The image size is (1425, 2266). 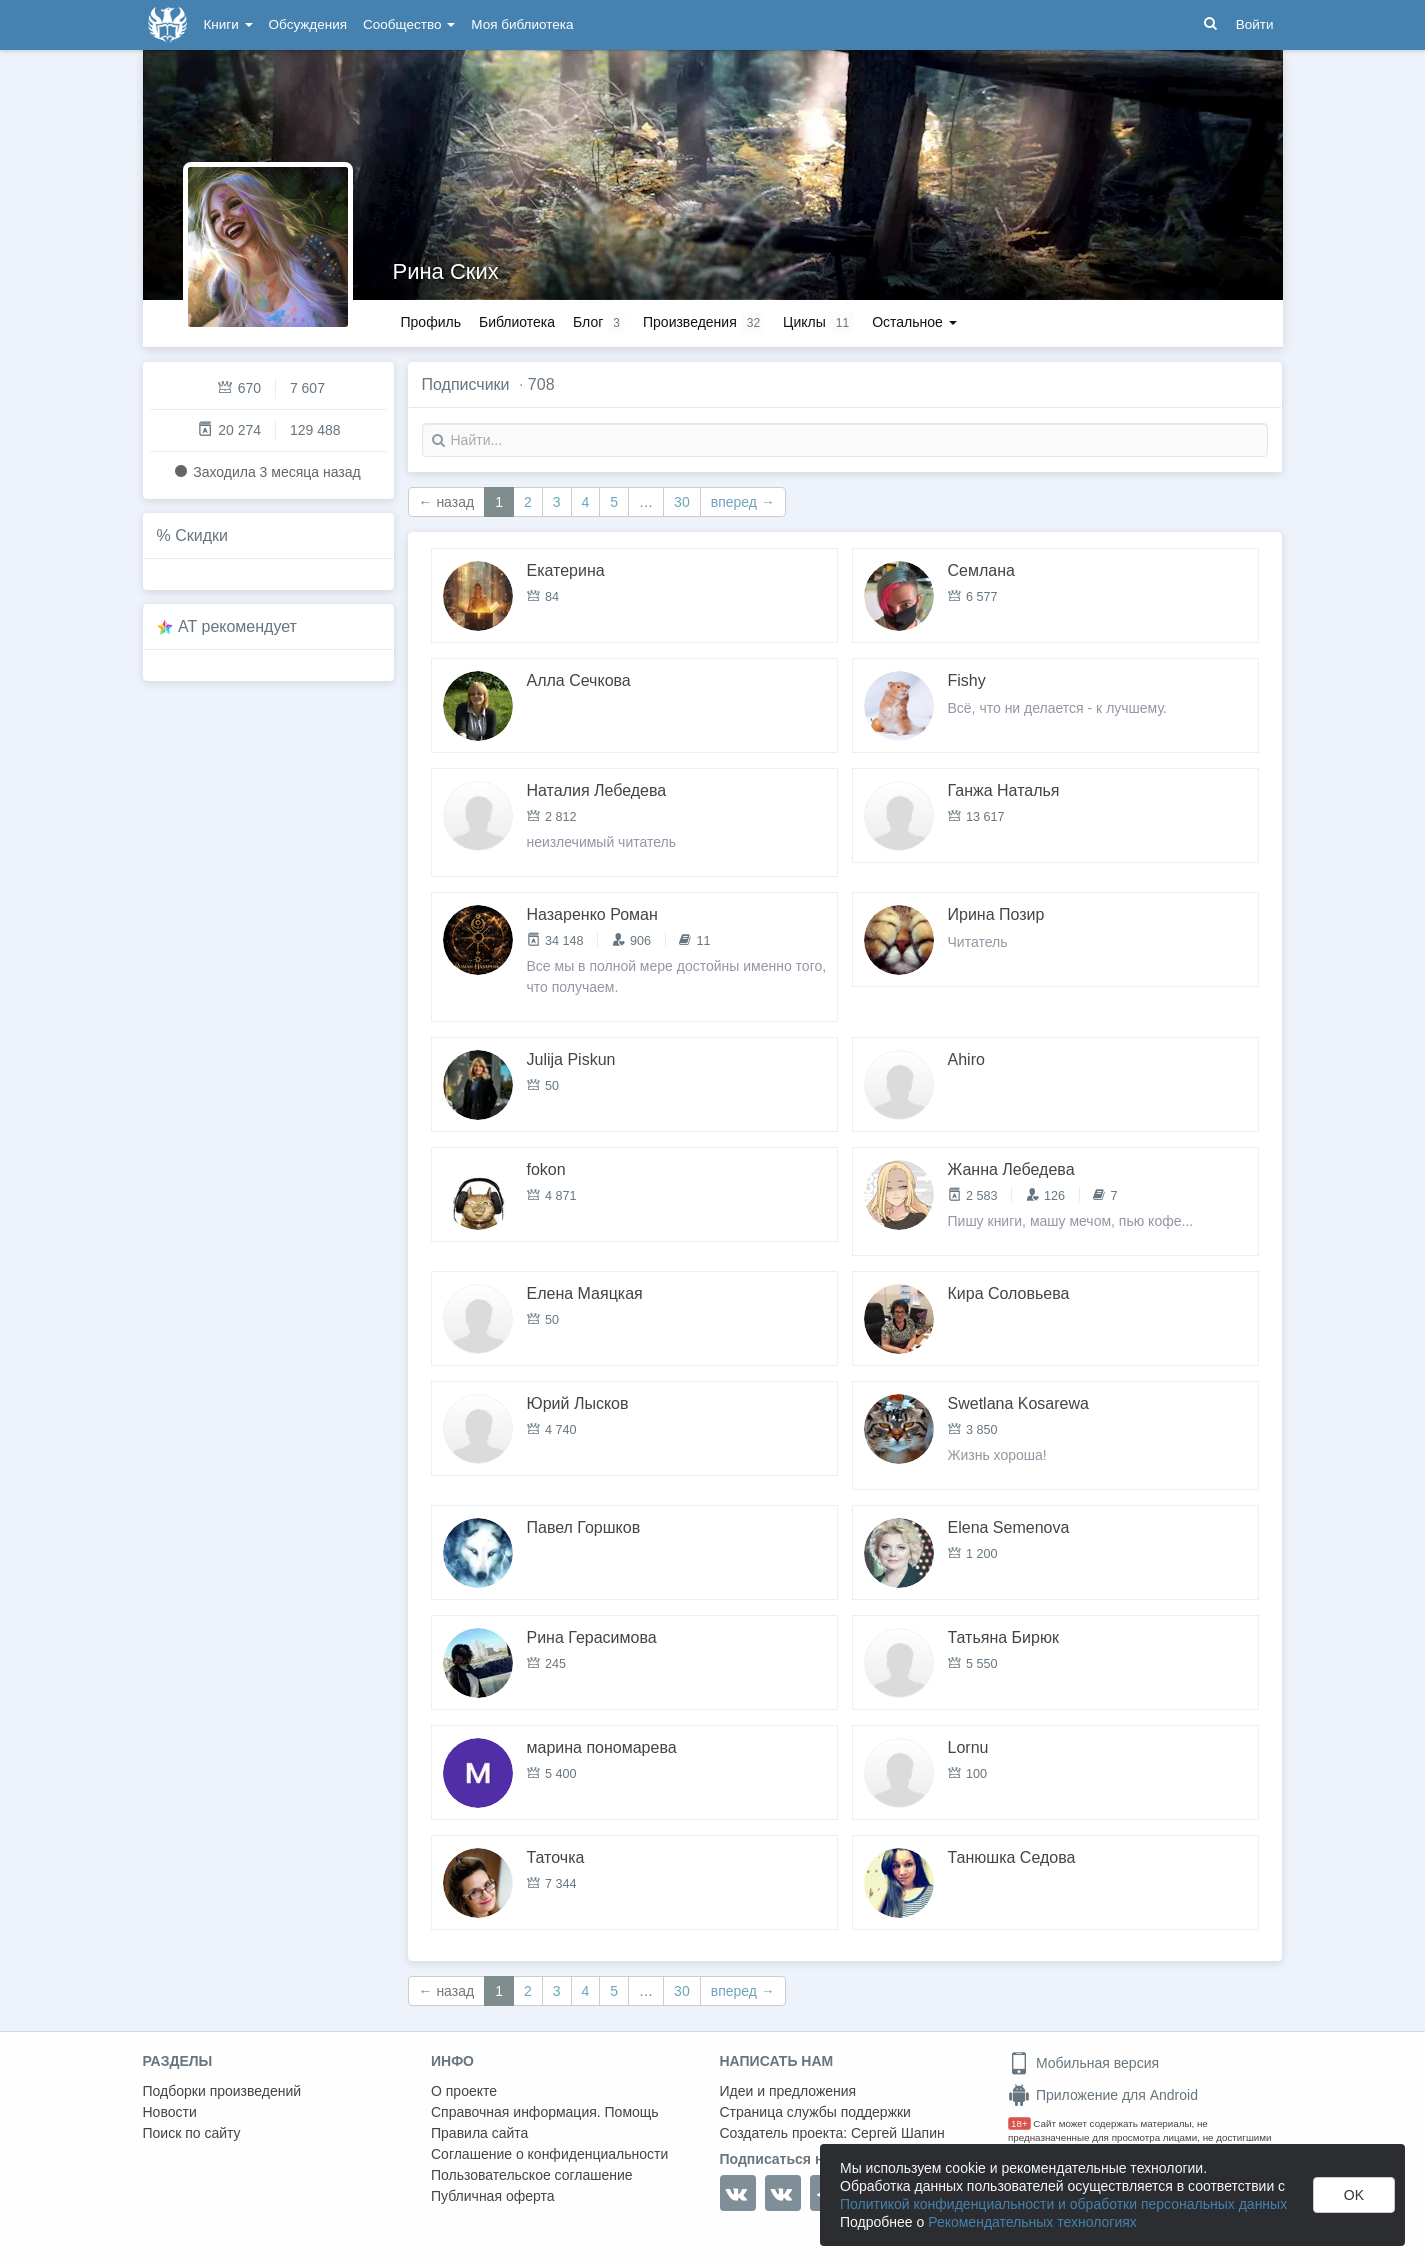 What do you see at coordinates (1032, 2222) in the screenshot?
I see `Рекомендательных технологиях` at bounding box center [1032, 2222].